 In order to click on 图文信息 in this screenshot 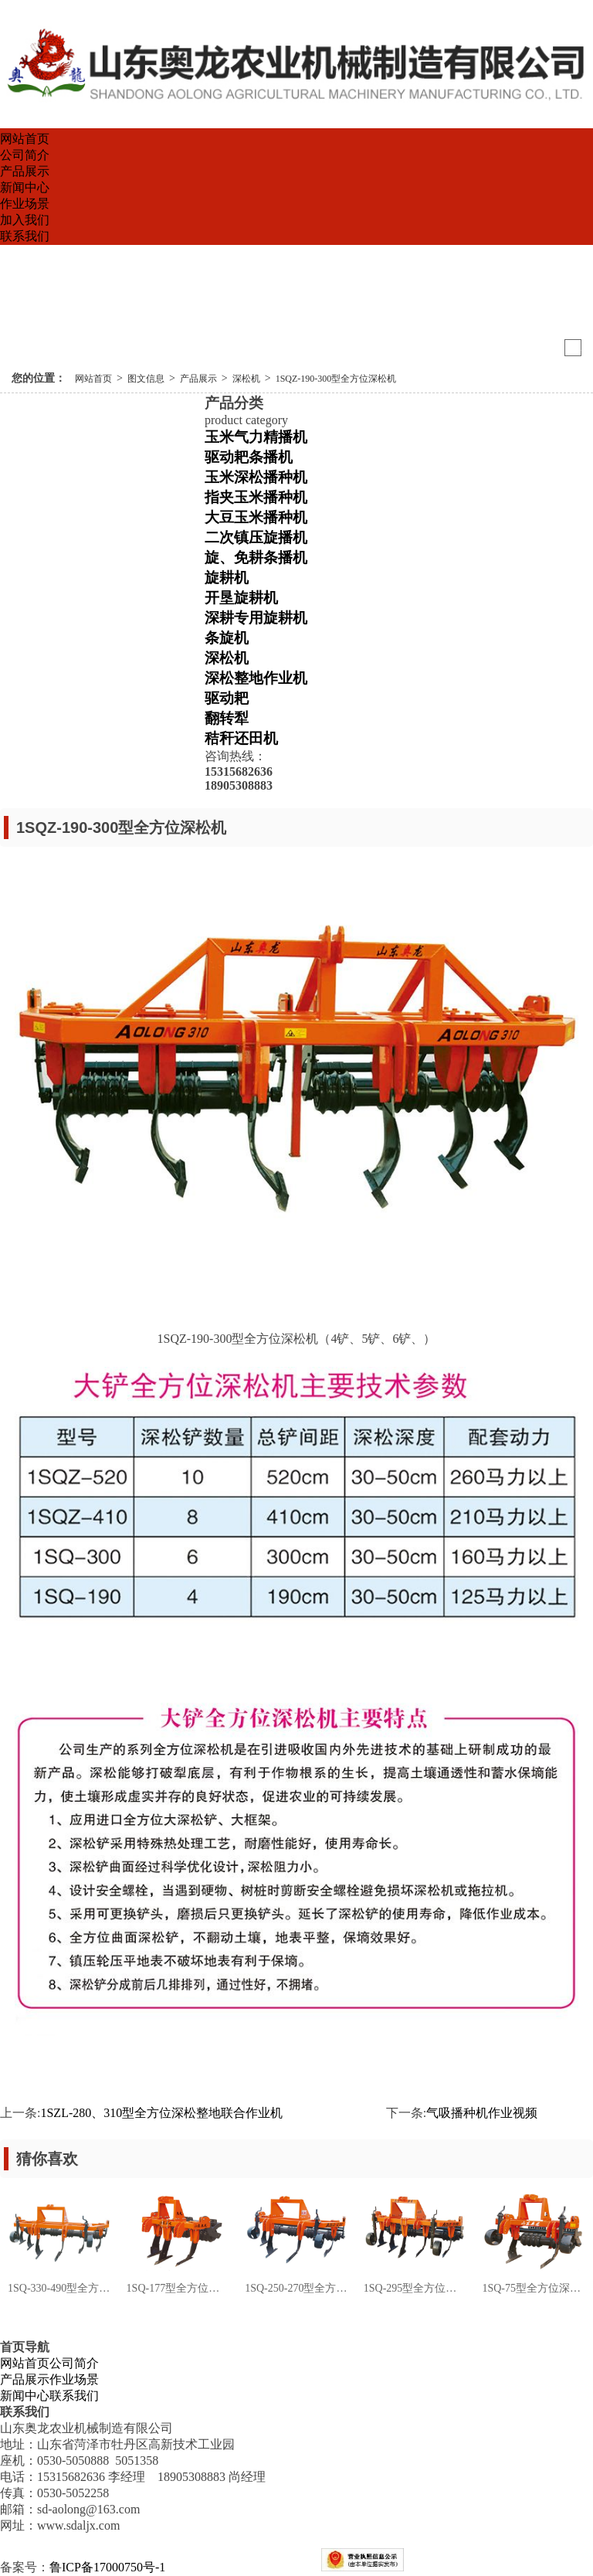, I will do `click(145, 378)`.